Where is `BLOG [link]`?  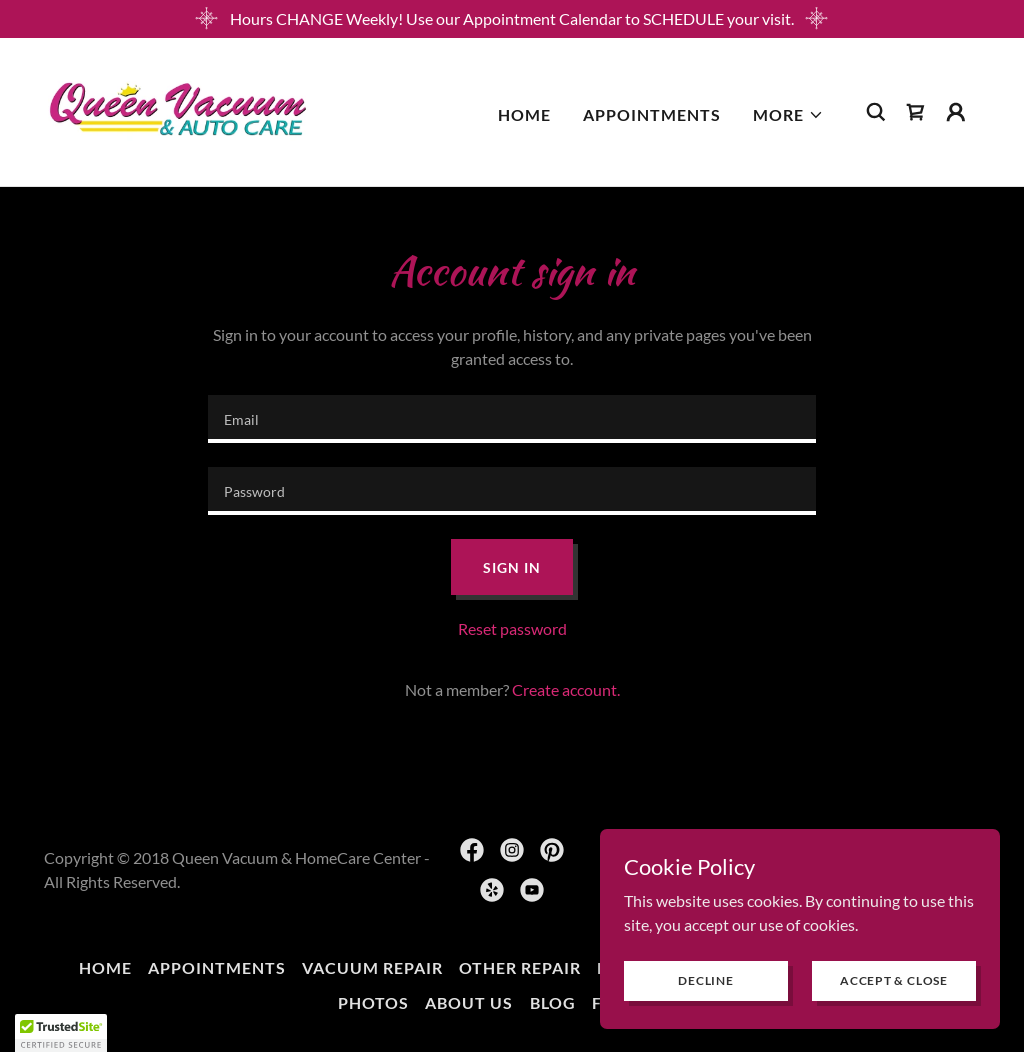
BLOG [link] is located at coordinates (553, 1002).